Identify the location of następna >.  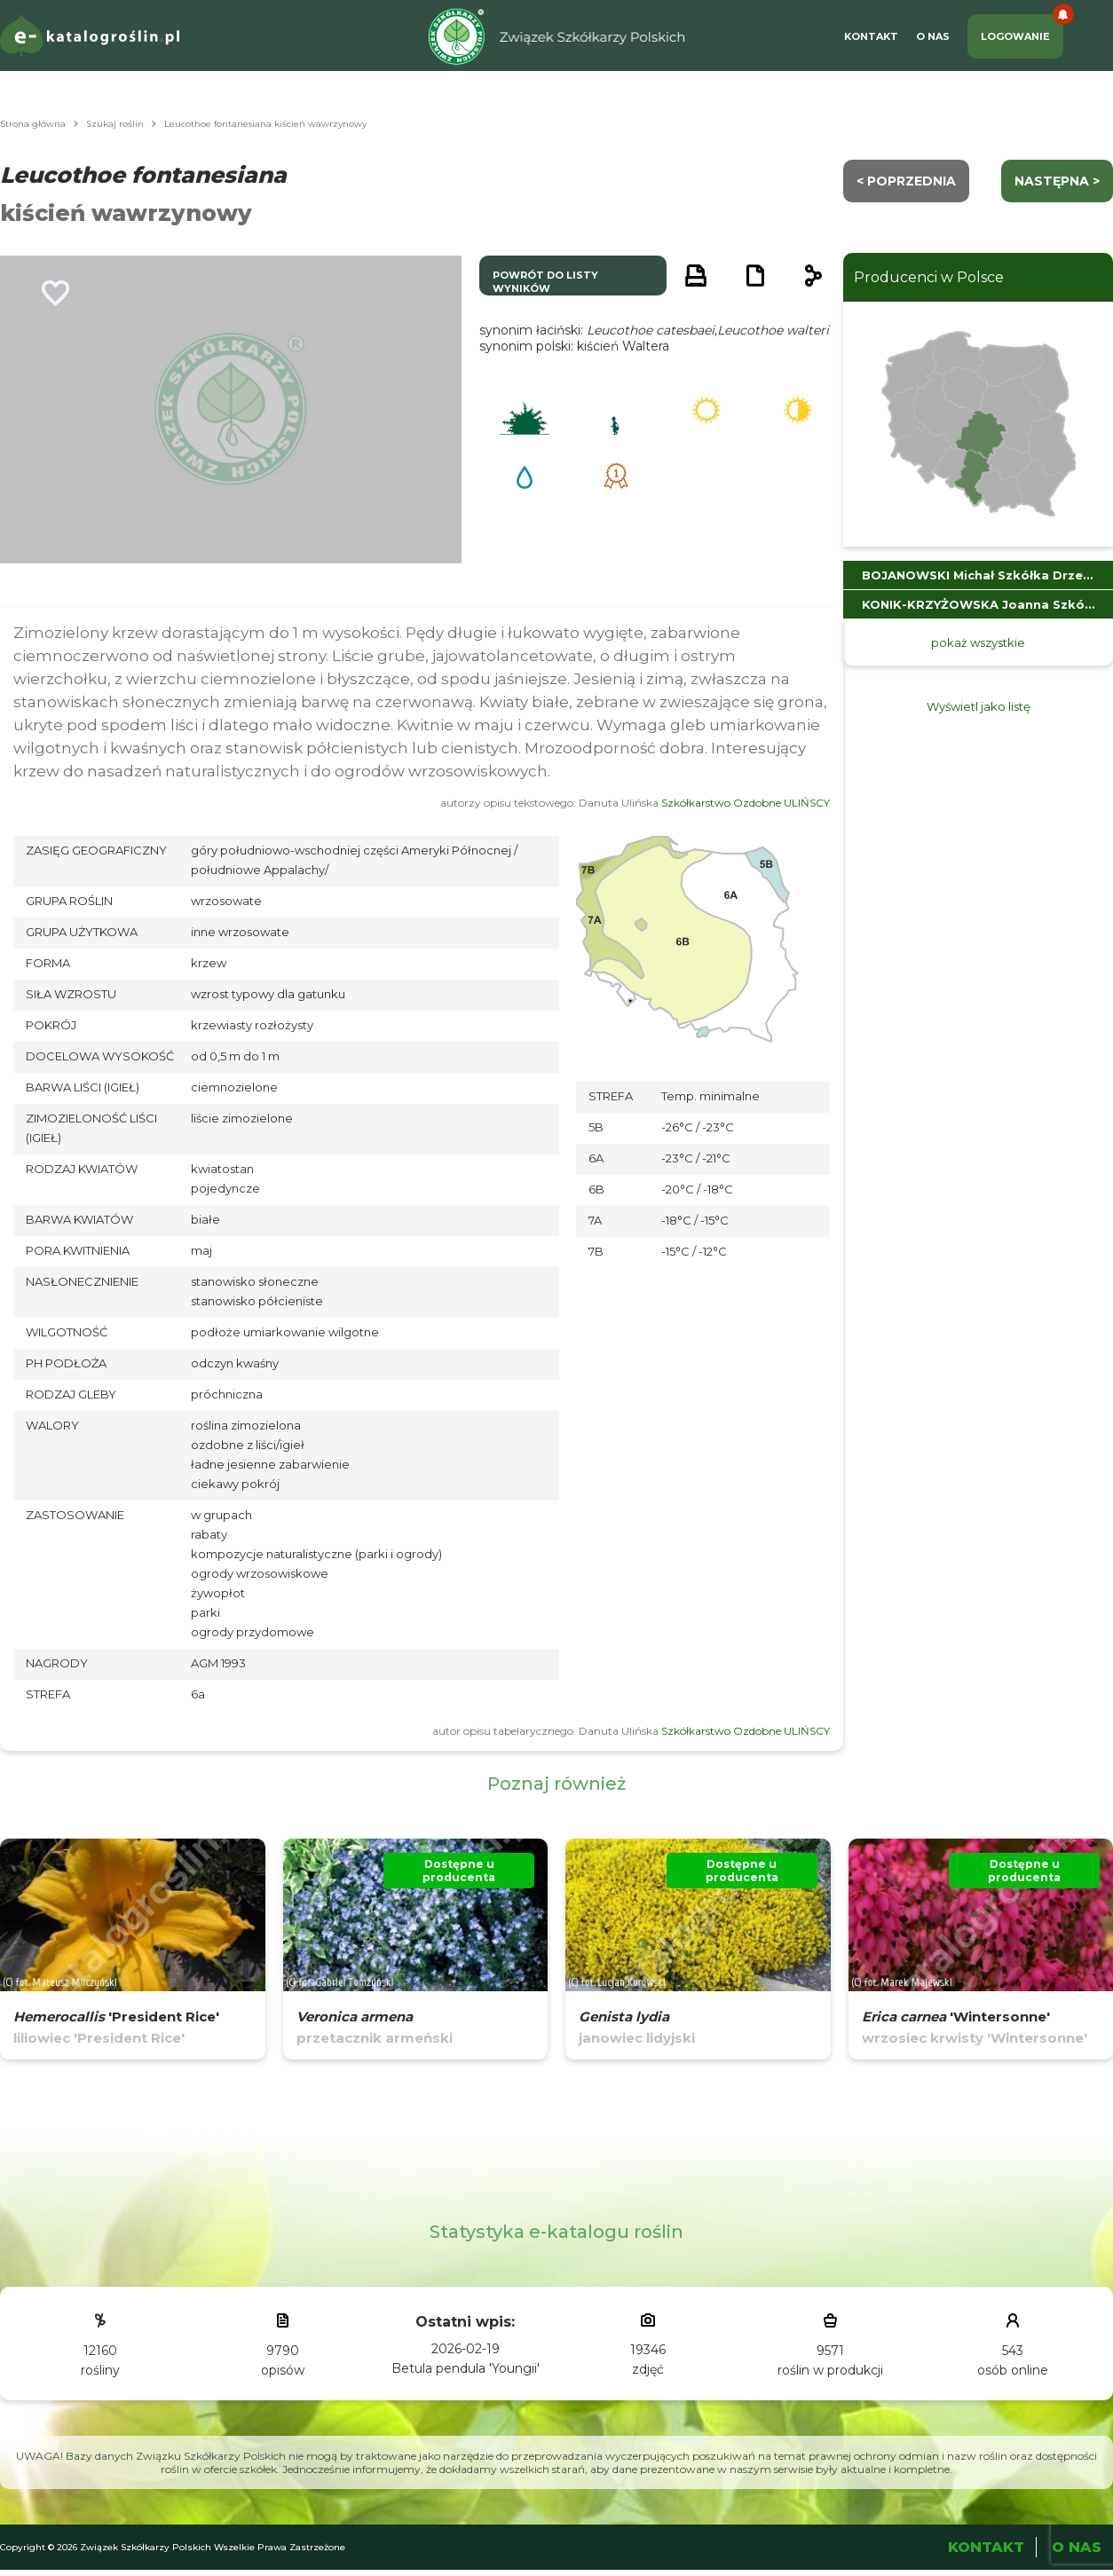
(1057, 181).